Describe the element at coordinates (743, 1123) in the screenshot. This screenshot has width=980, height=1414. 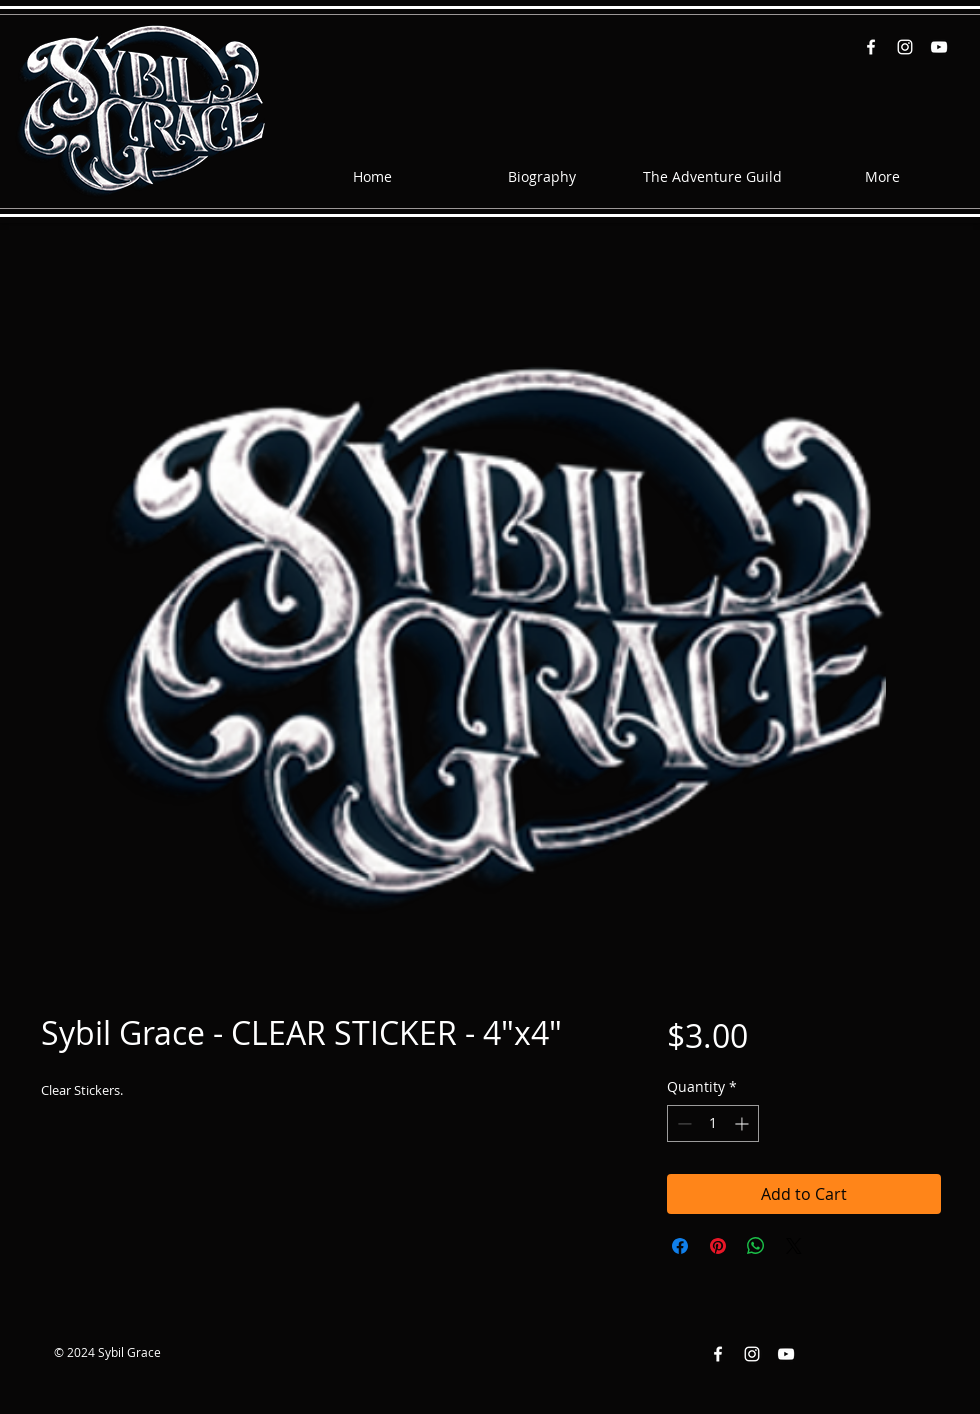
I see `[Increment]` at that location.